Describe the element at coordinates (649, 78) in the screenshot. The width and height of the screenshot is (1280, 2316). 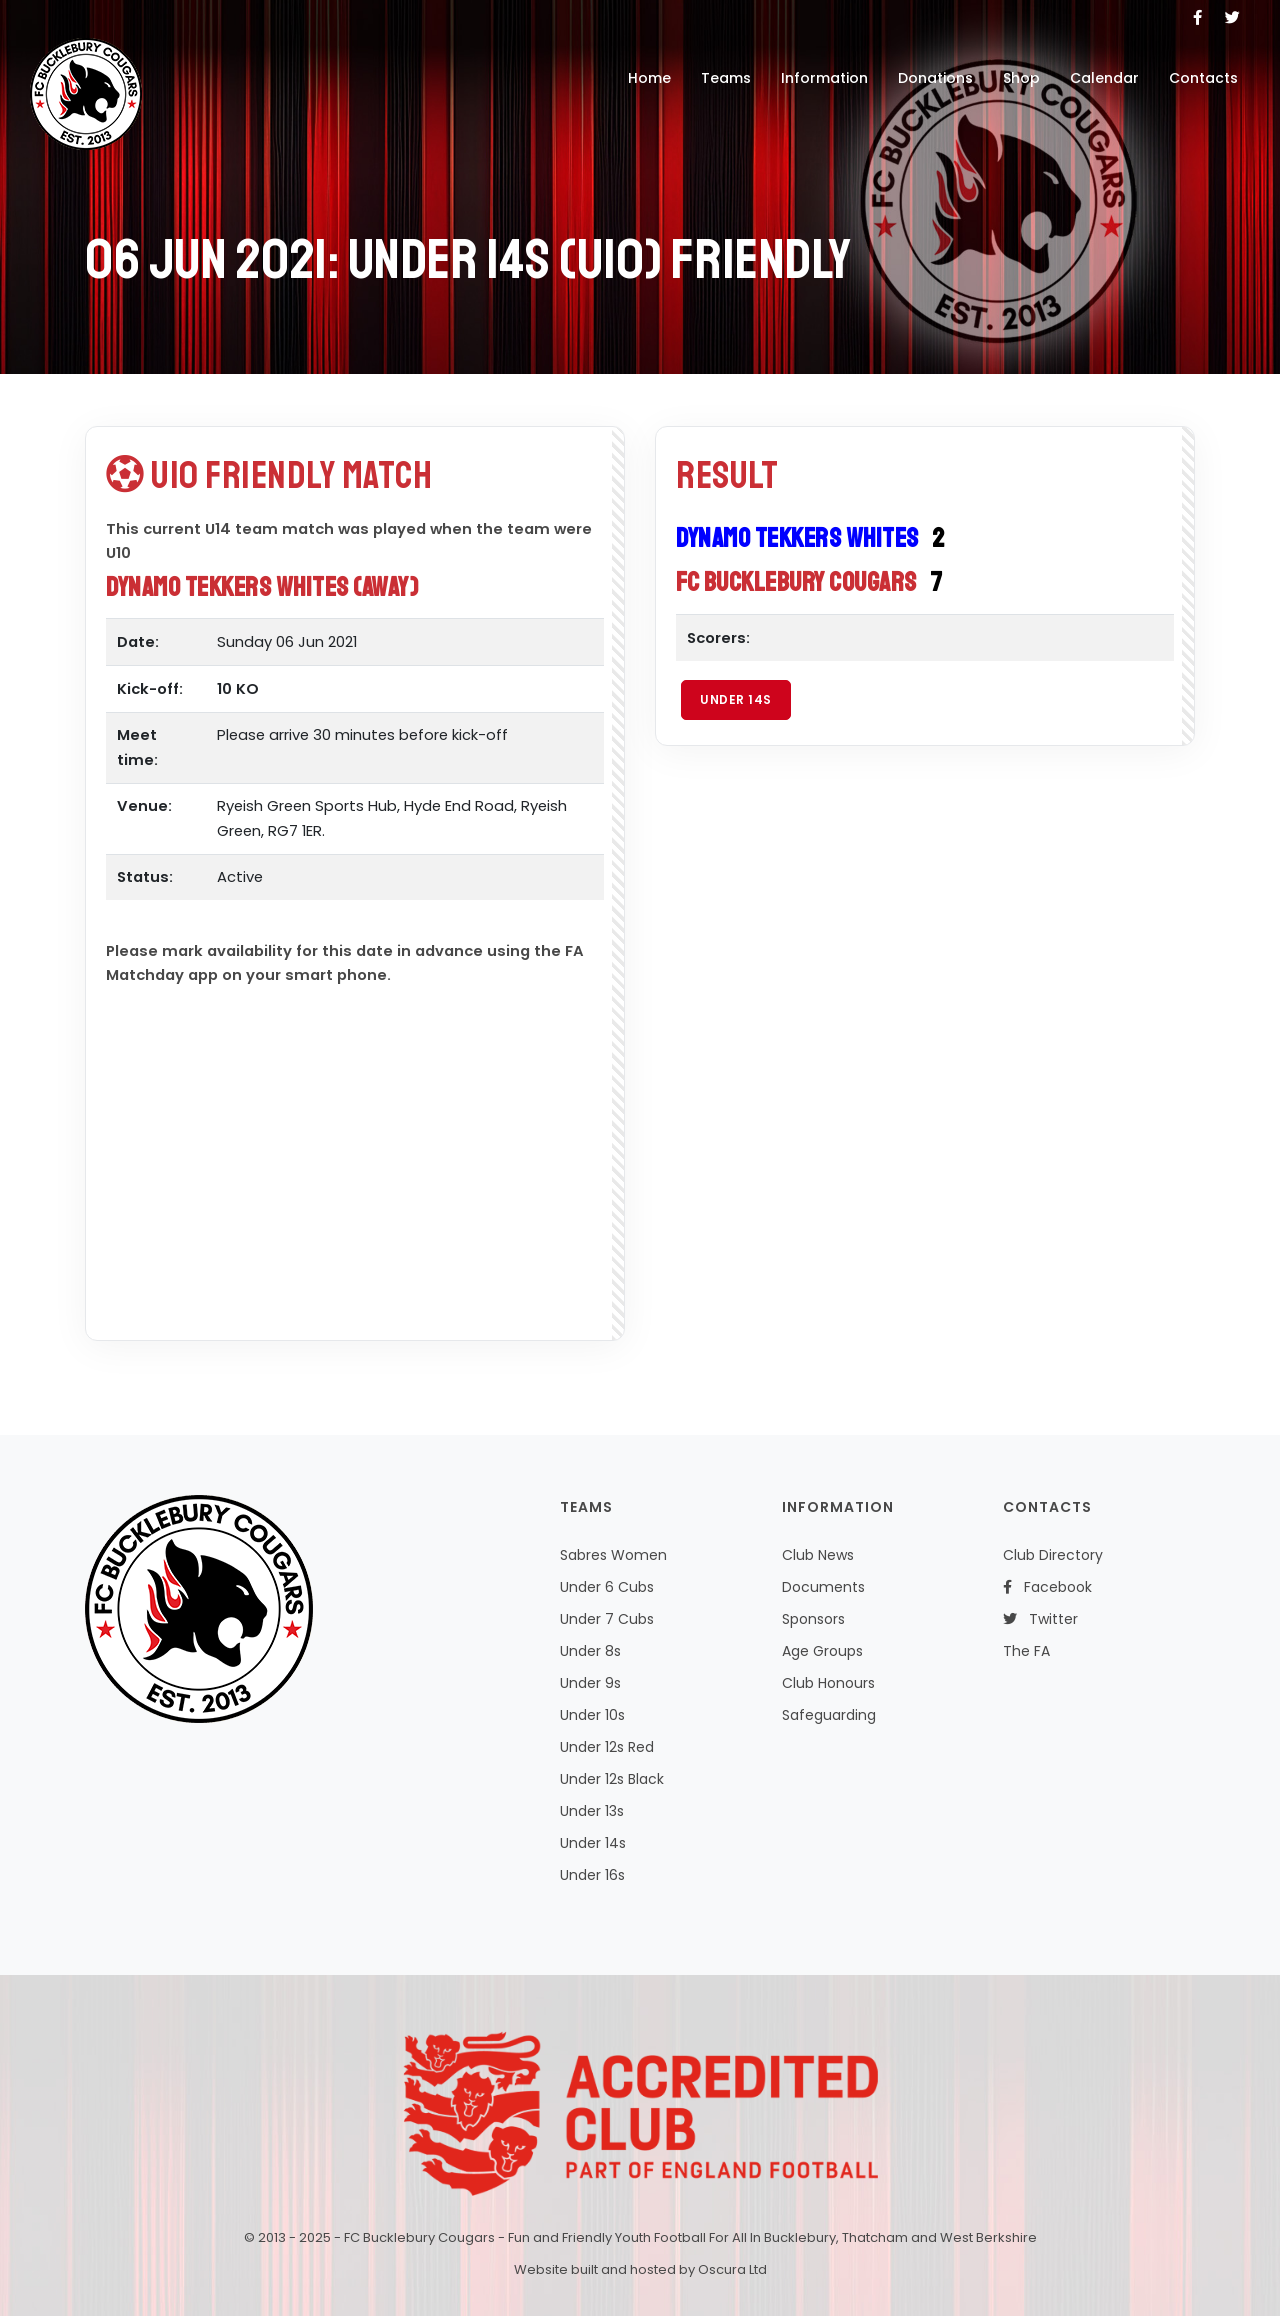
I see `Home` at that location.